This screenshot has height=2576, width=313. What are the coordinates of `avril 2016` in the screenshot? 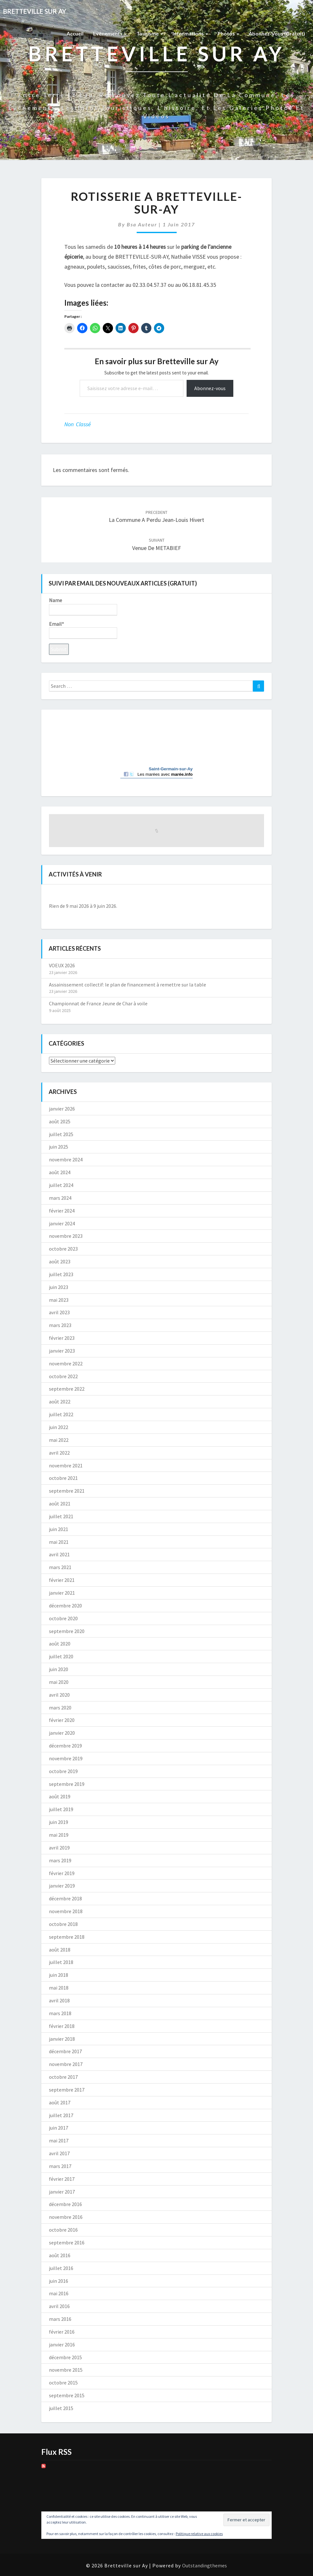 It's located at (59, 2306).